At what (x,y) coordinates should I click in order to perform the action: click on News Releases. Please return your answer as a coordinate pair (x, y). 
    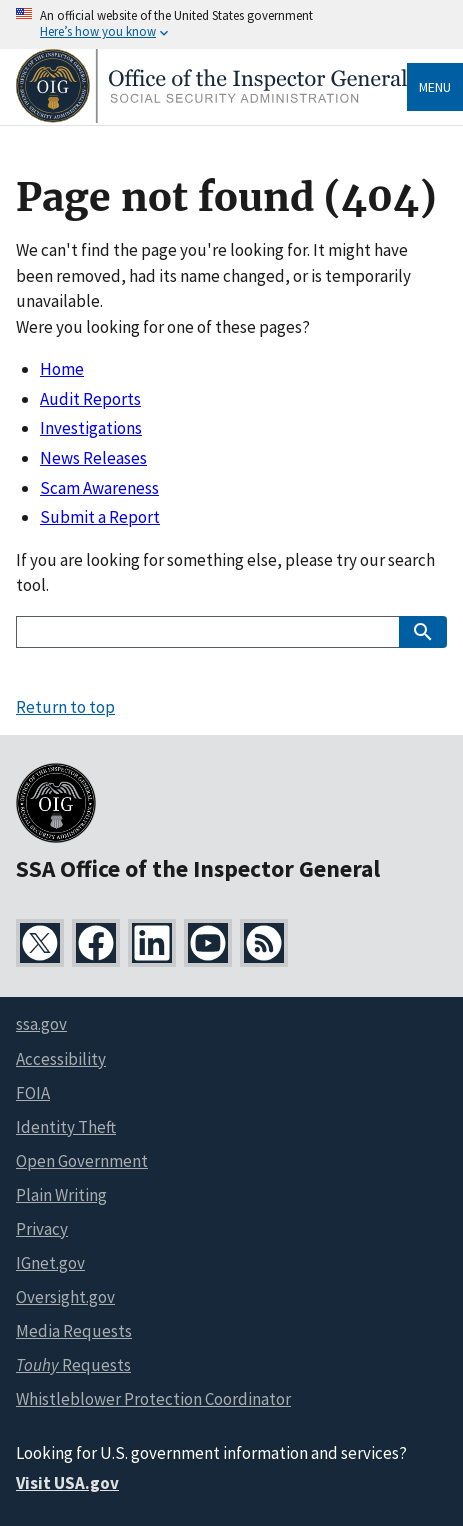
    Looking at the image, I should click on (93, 458).